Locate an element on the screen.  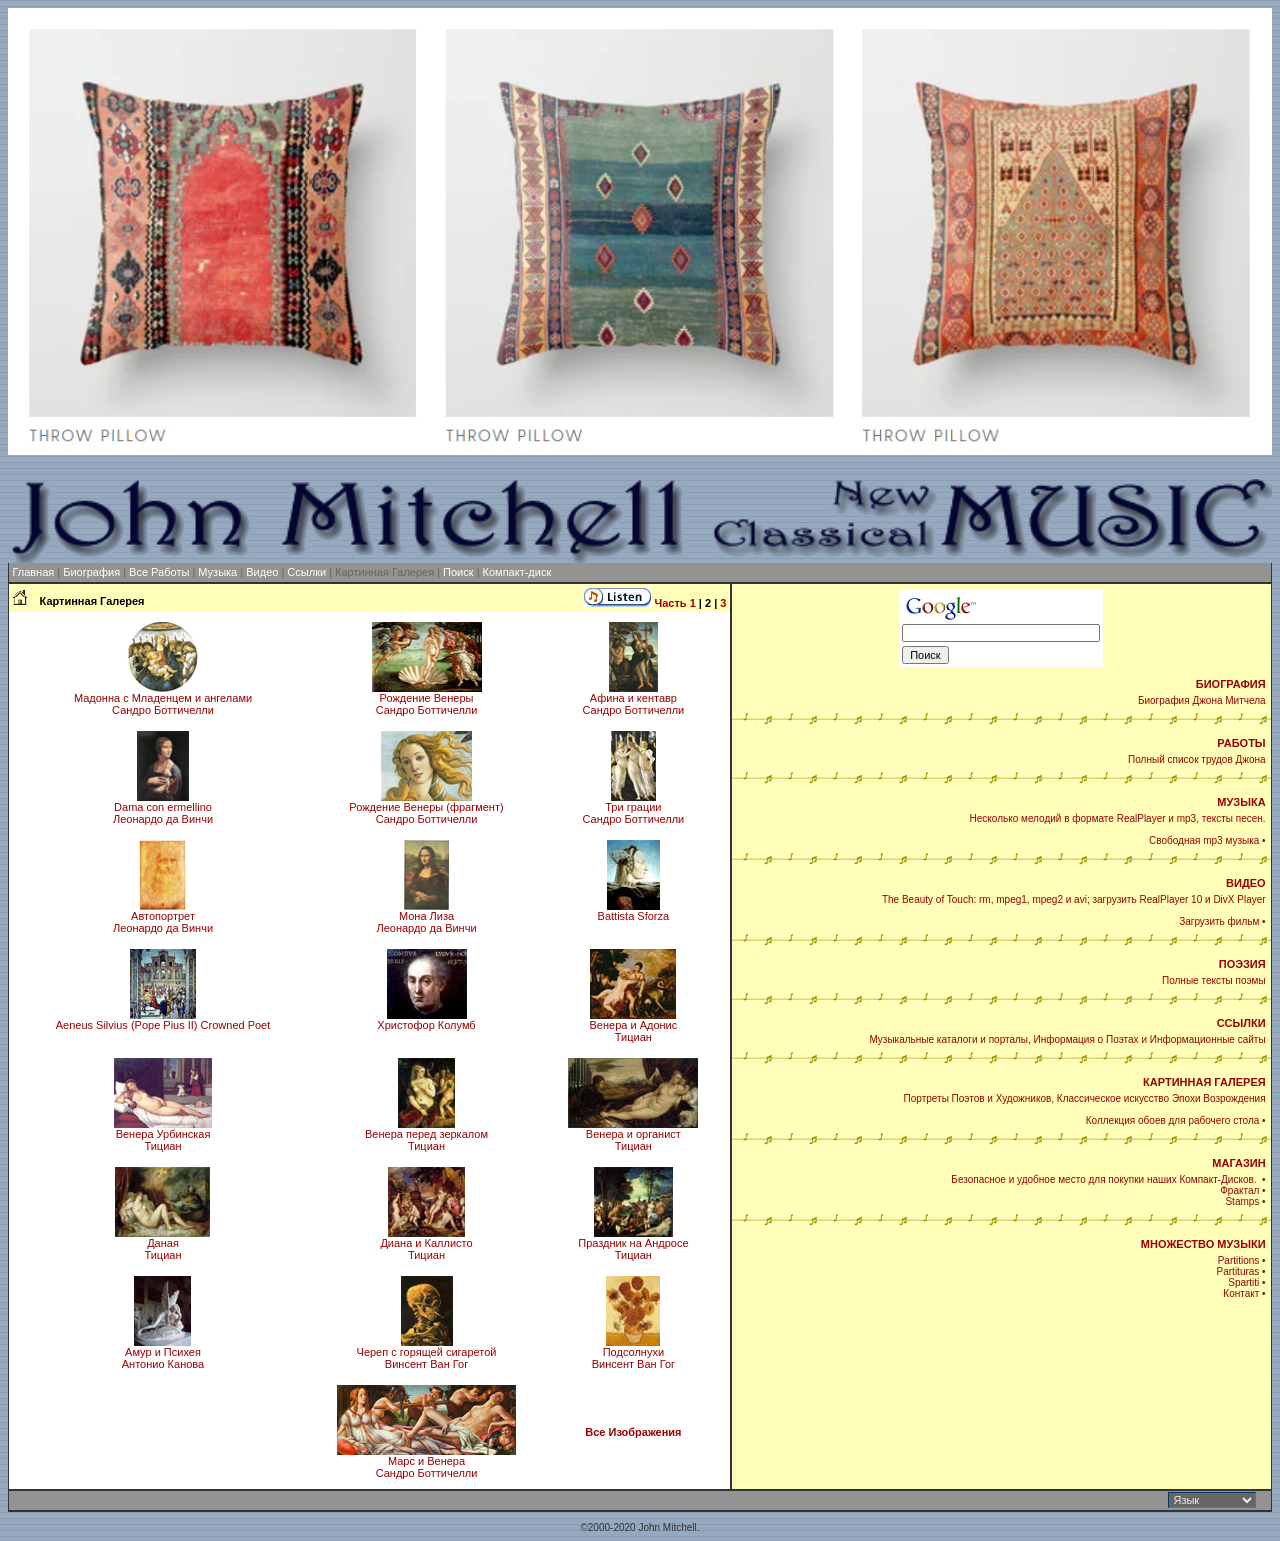
Partituras is located at coordinates (1238, 1271).